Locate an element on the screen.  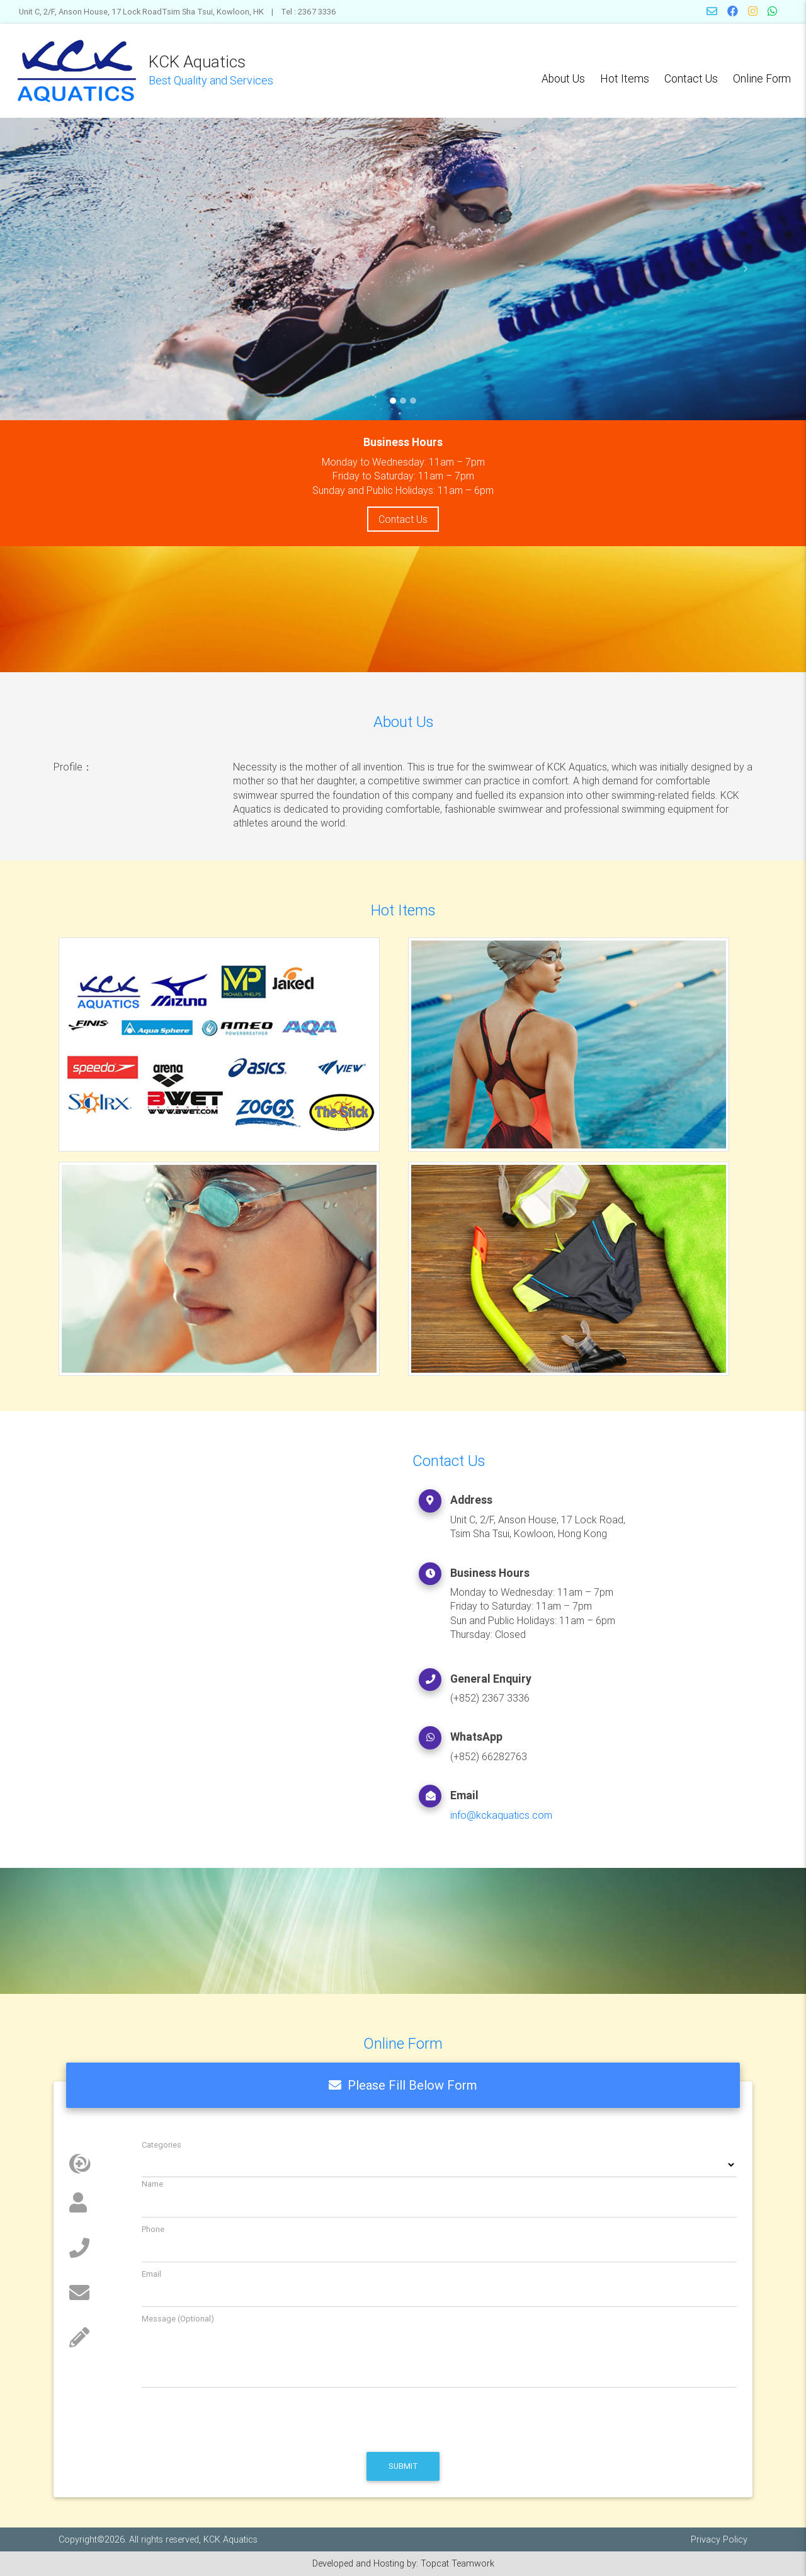
Hot Items is located at coordinates (624, 78).